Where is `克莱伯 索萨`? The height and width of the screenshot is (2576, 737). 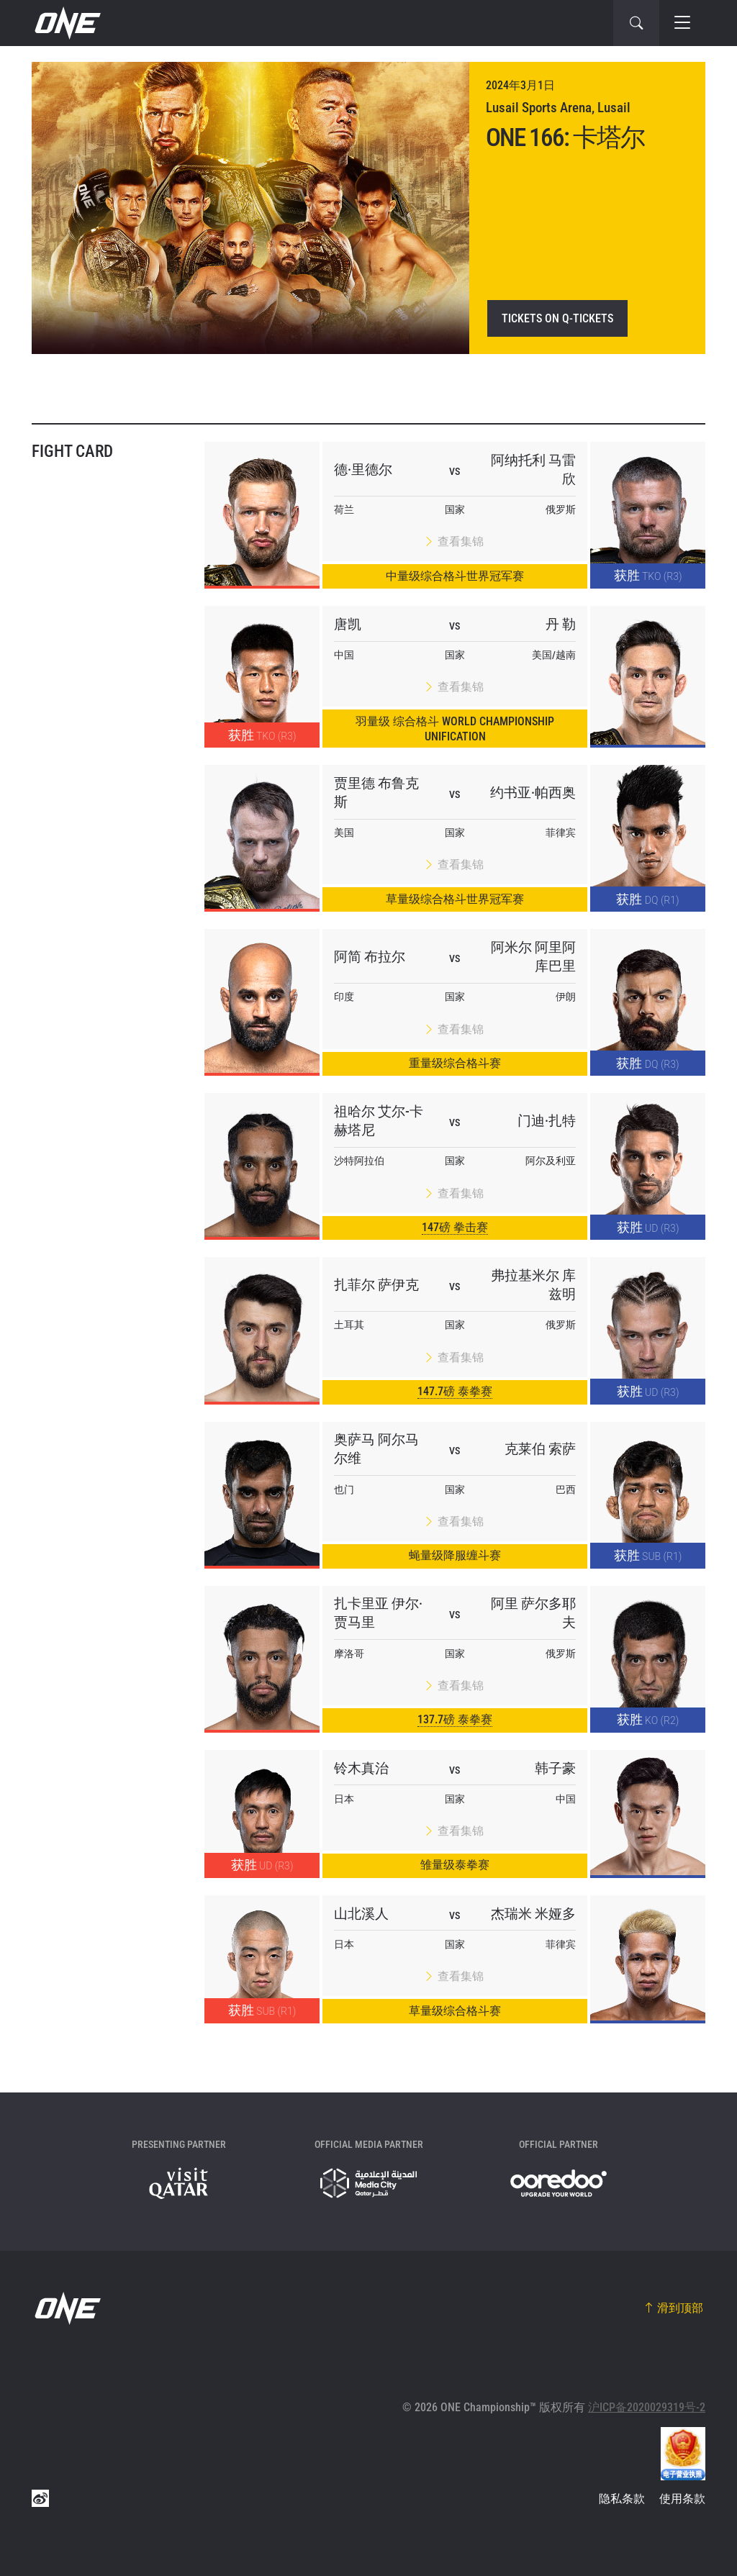 克莱伯 索萨 is located at coordinates (540, 1449).